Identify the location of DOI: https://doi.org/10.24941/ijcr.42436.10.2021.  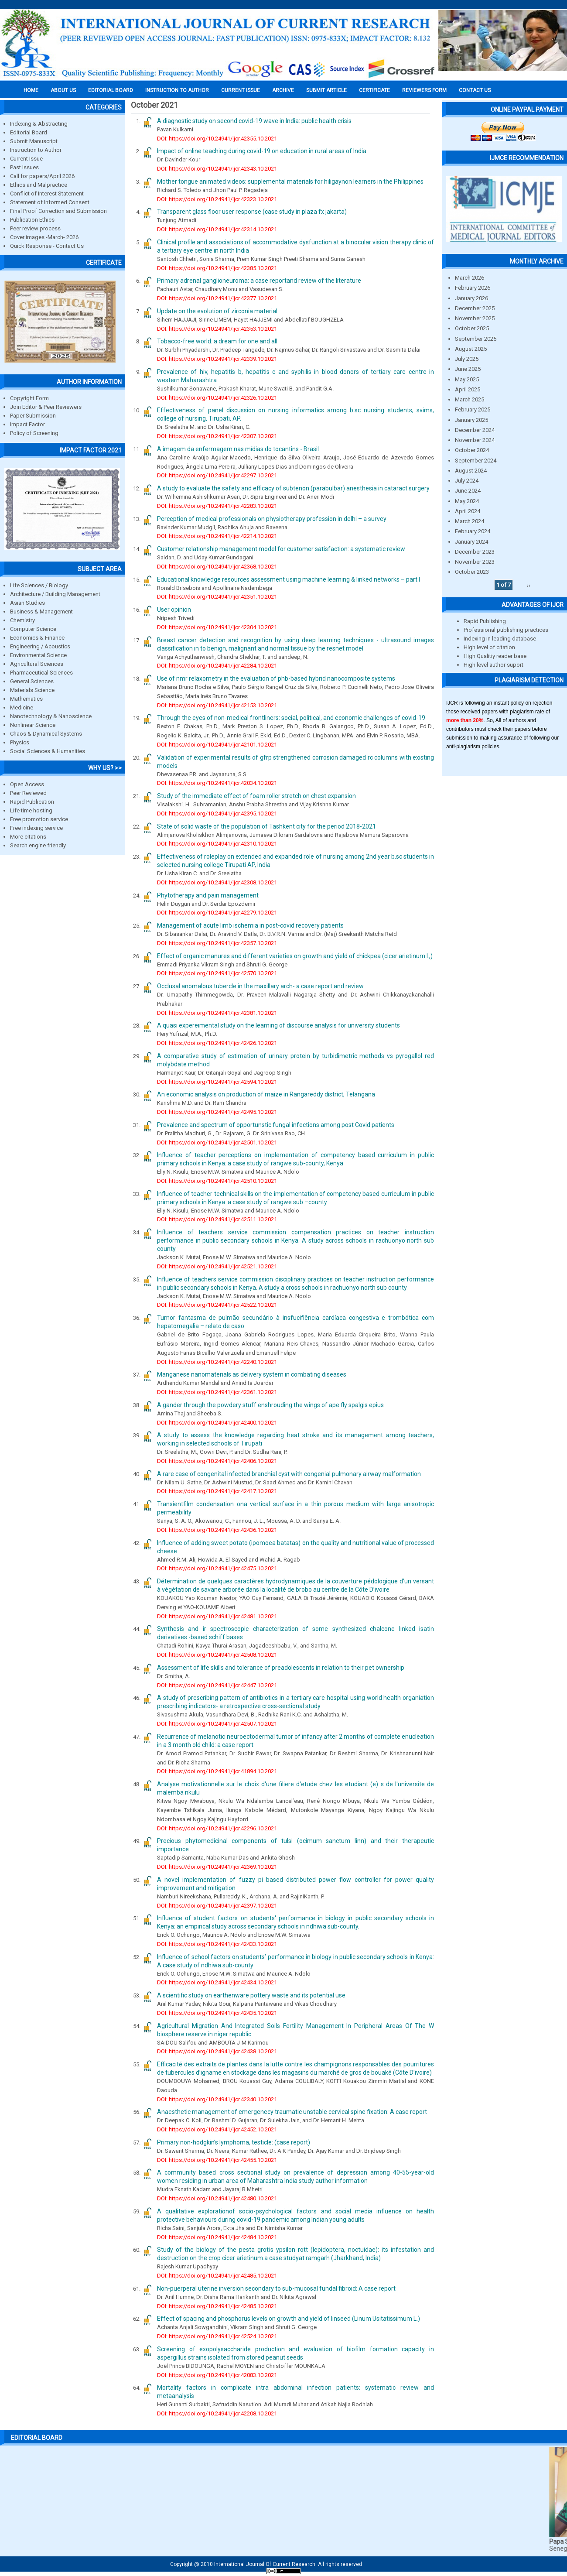
(217, 1530).